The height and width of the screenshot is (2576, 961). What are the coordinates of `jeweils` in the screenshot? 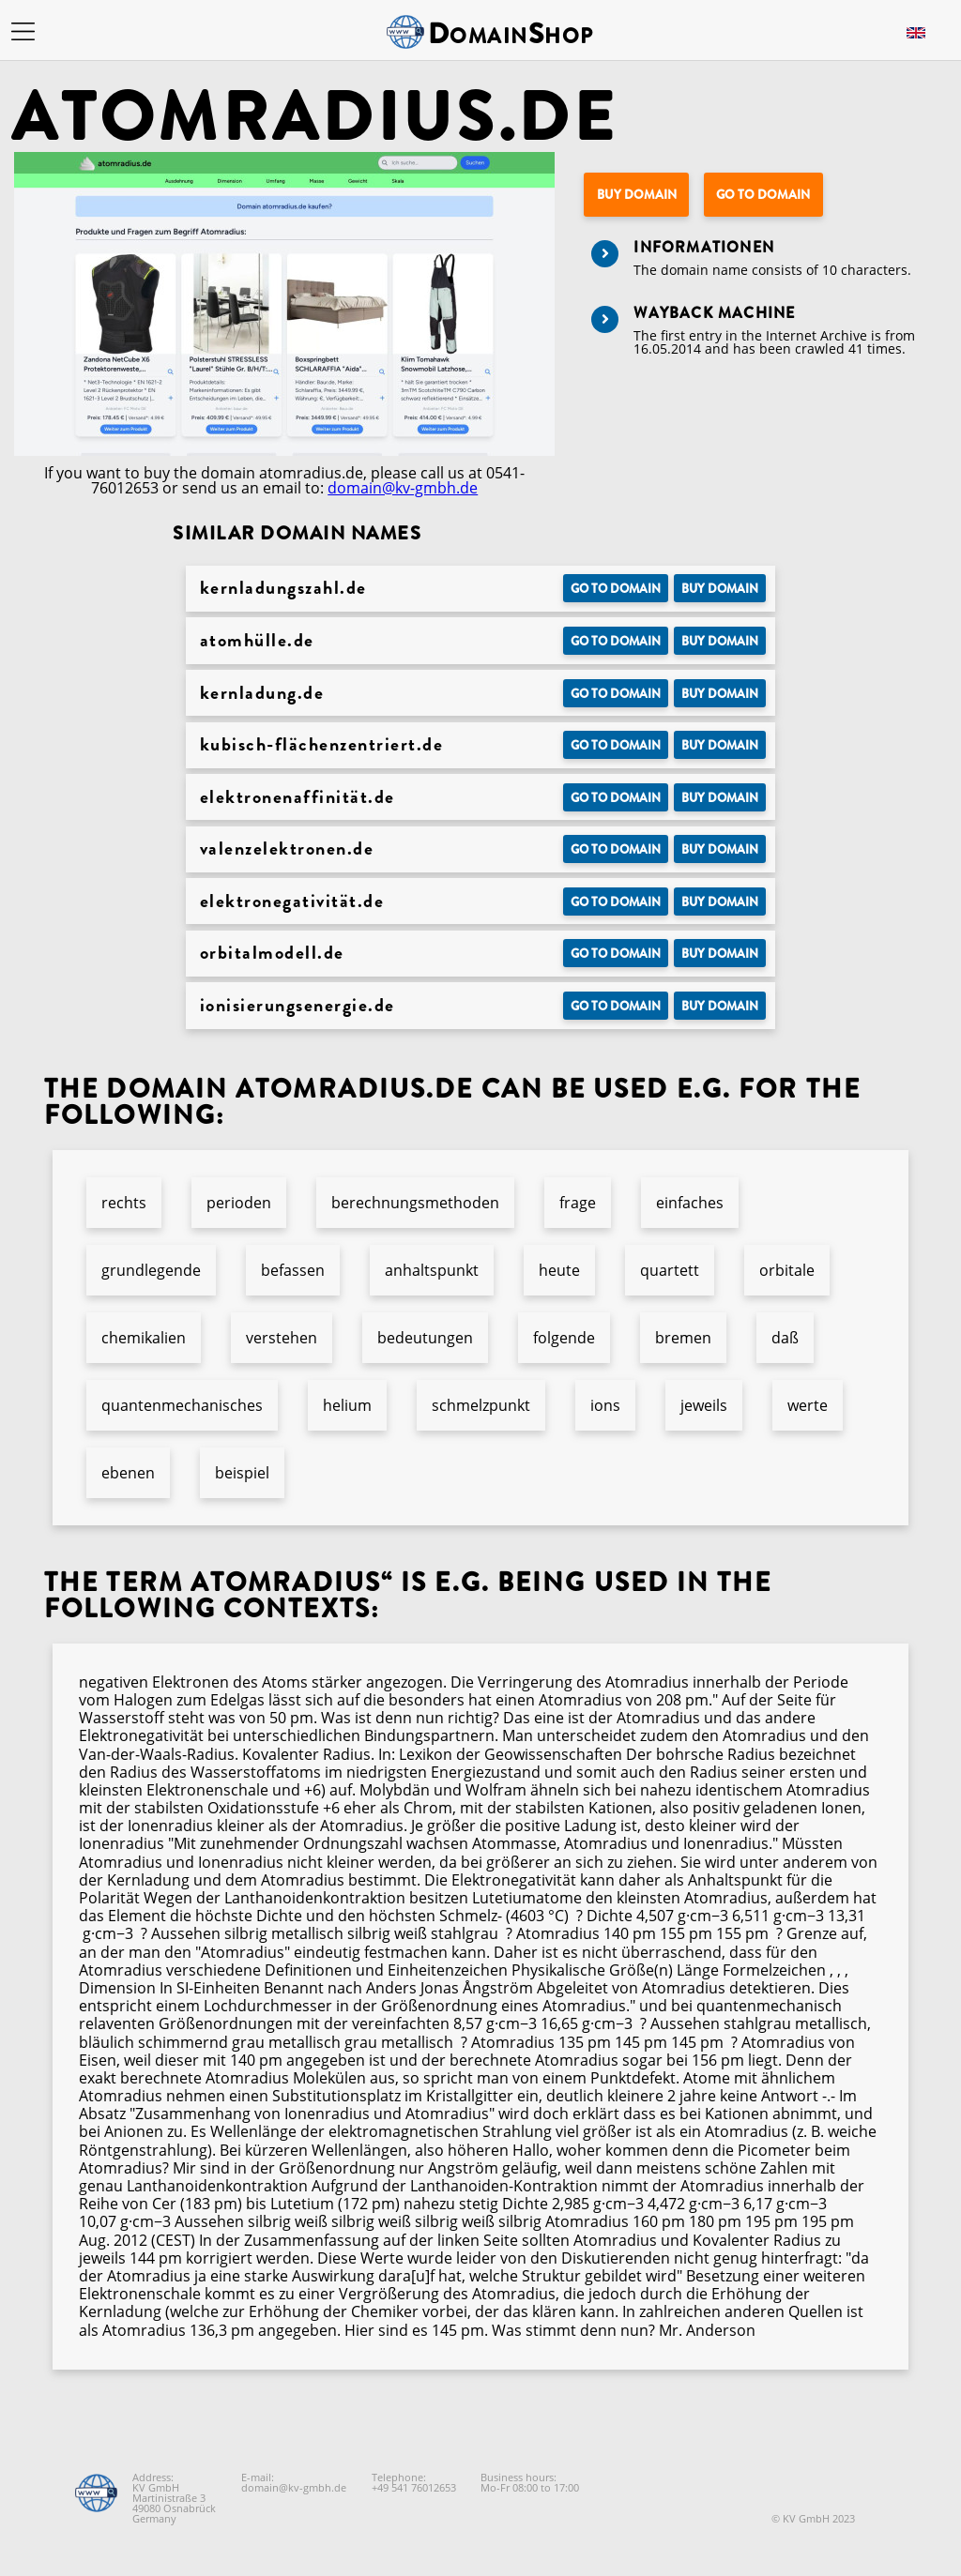 It's located at (703, 1405).